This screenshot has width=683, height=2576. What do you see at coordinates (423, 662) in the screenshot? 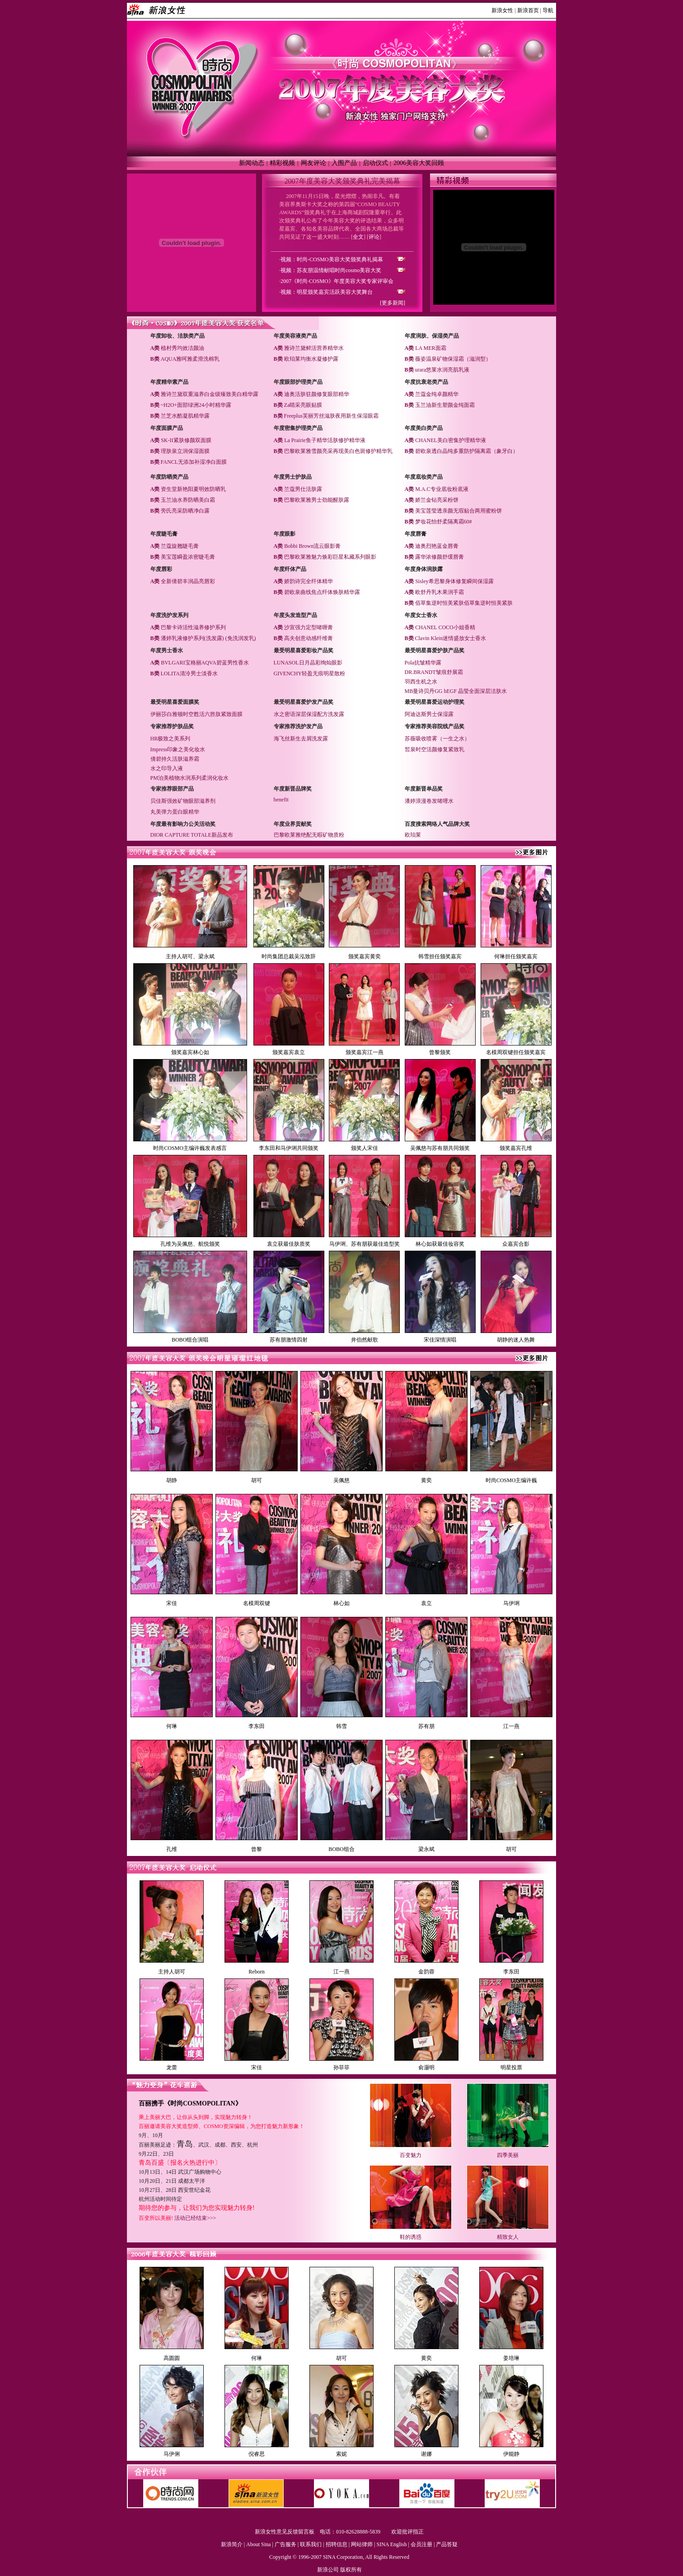
I see `Pola抗皱精华露` at bounding box center [423, 662].